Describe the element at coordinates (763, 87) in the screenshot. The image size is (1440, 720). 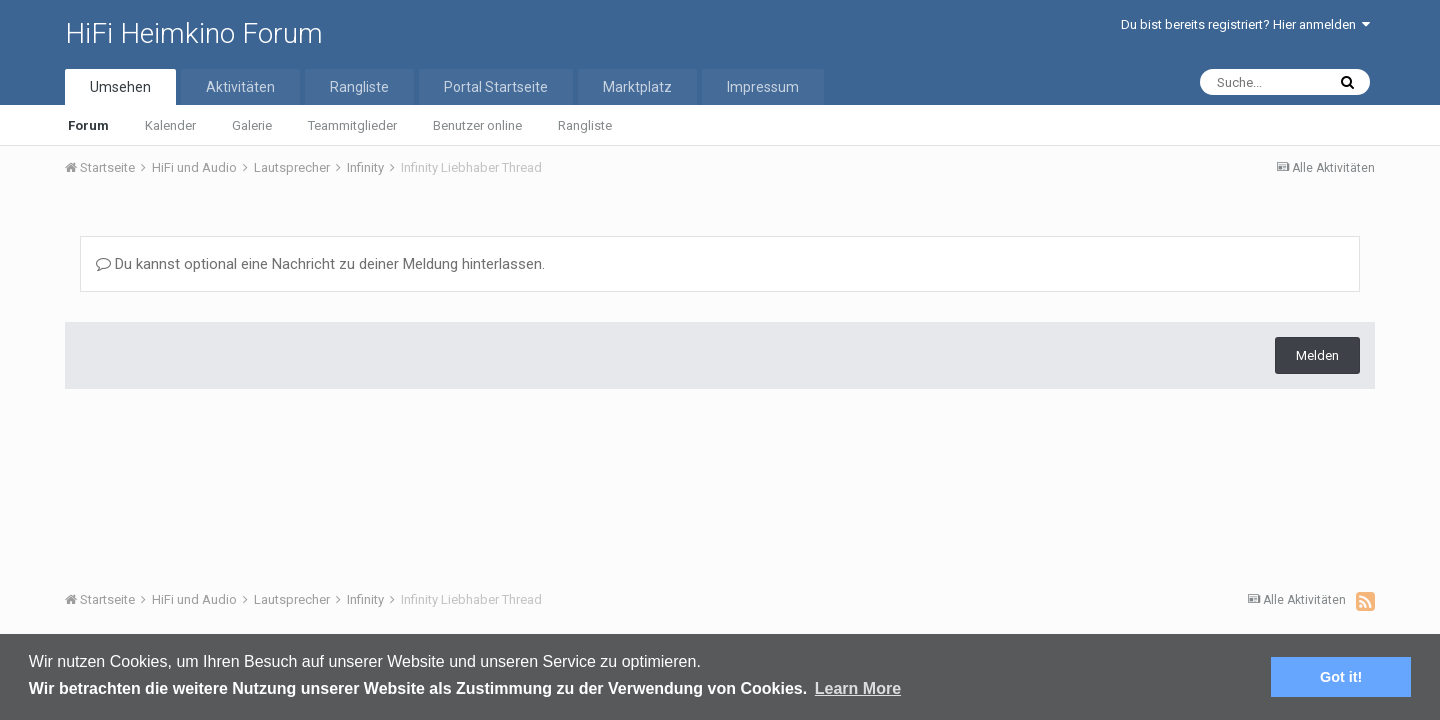
I see `Impressum` at that location.